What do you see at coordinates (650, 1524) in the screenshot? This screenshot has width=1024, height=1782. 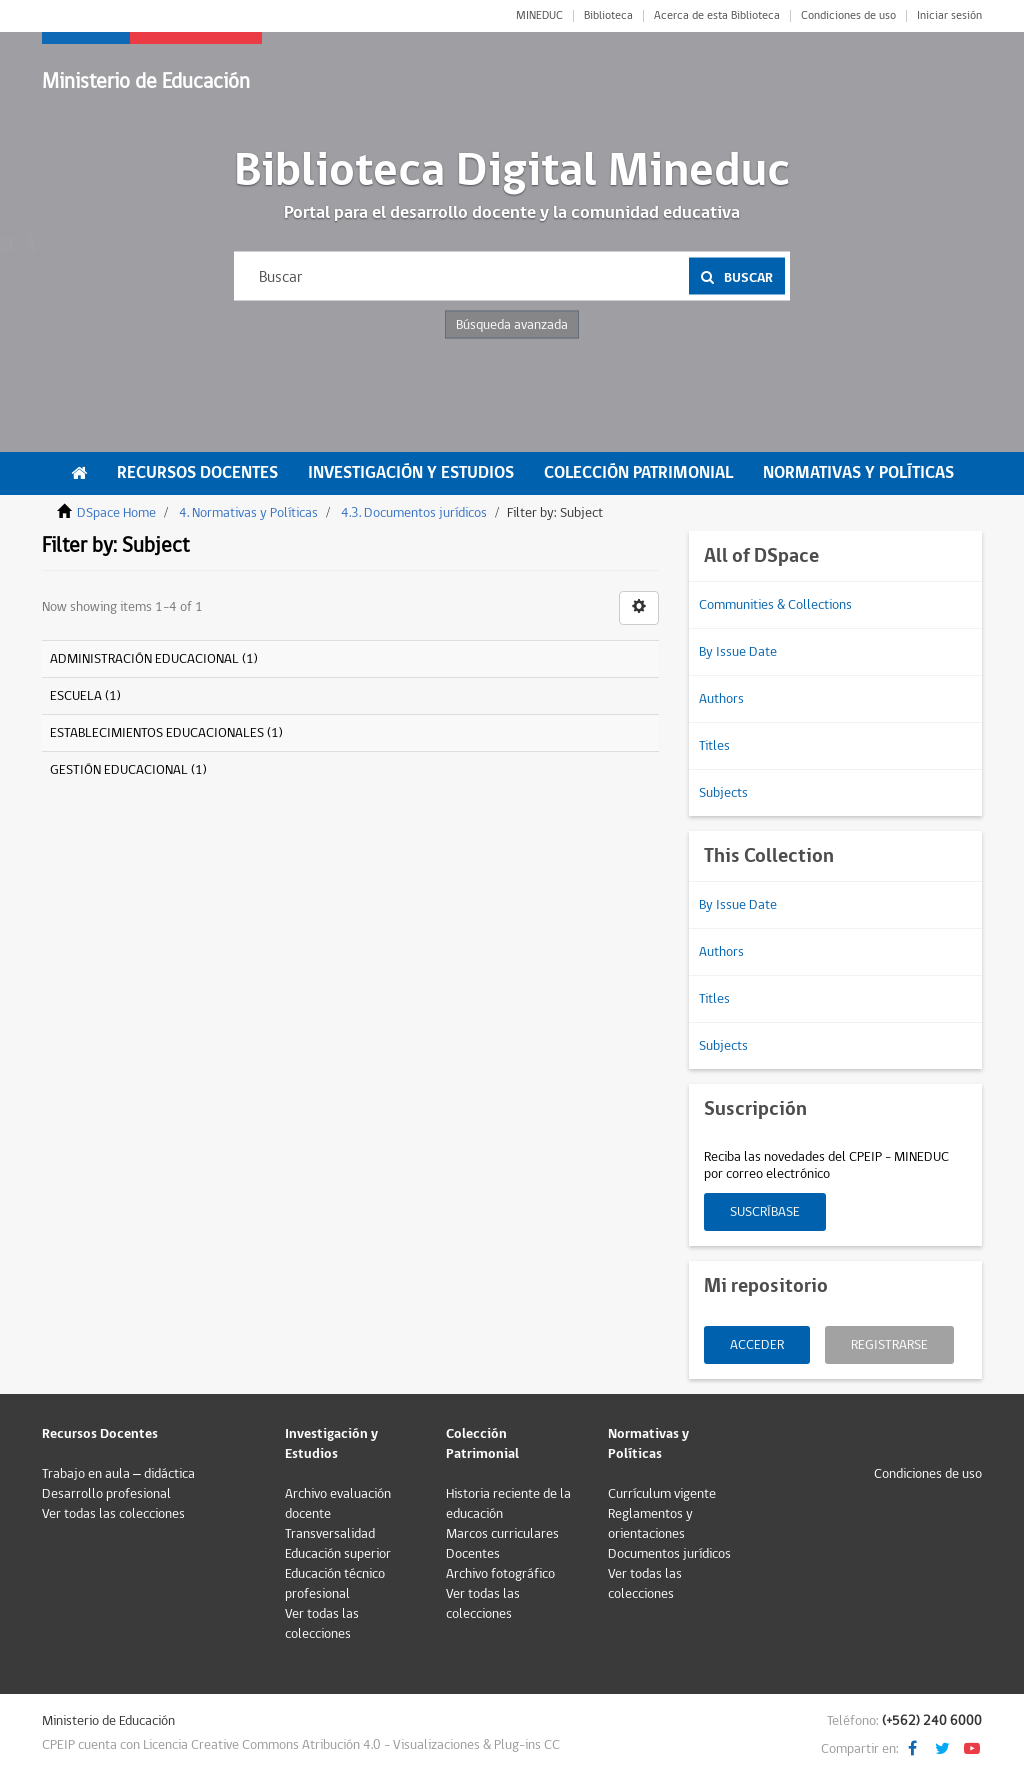 I see `Reglamentos y orientaciones` at bounding box center [650, 1524].